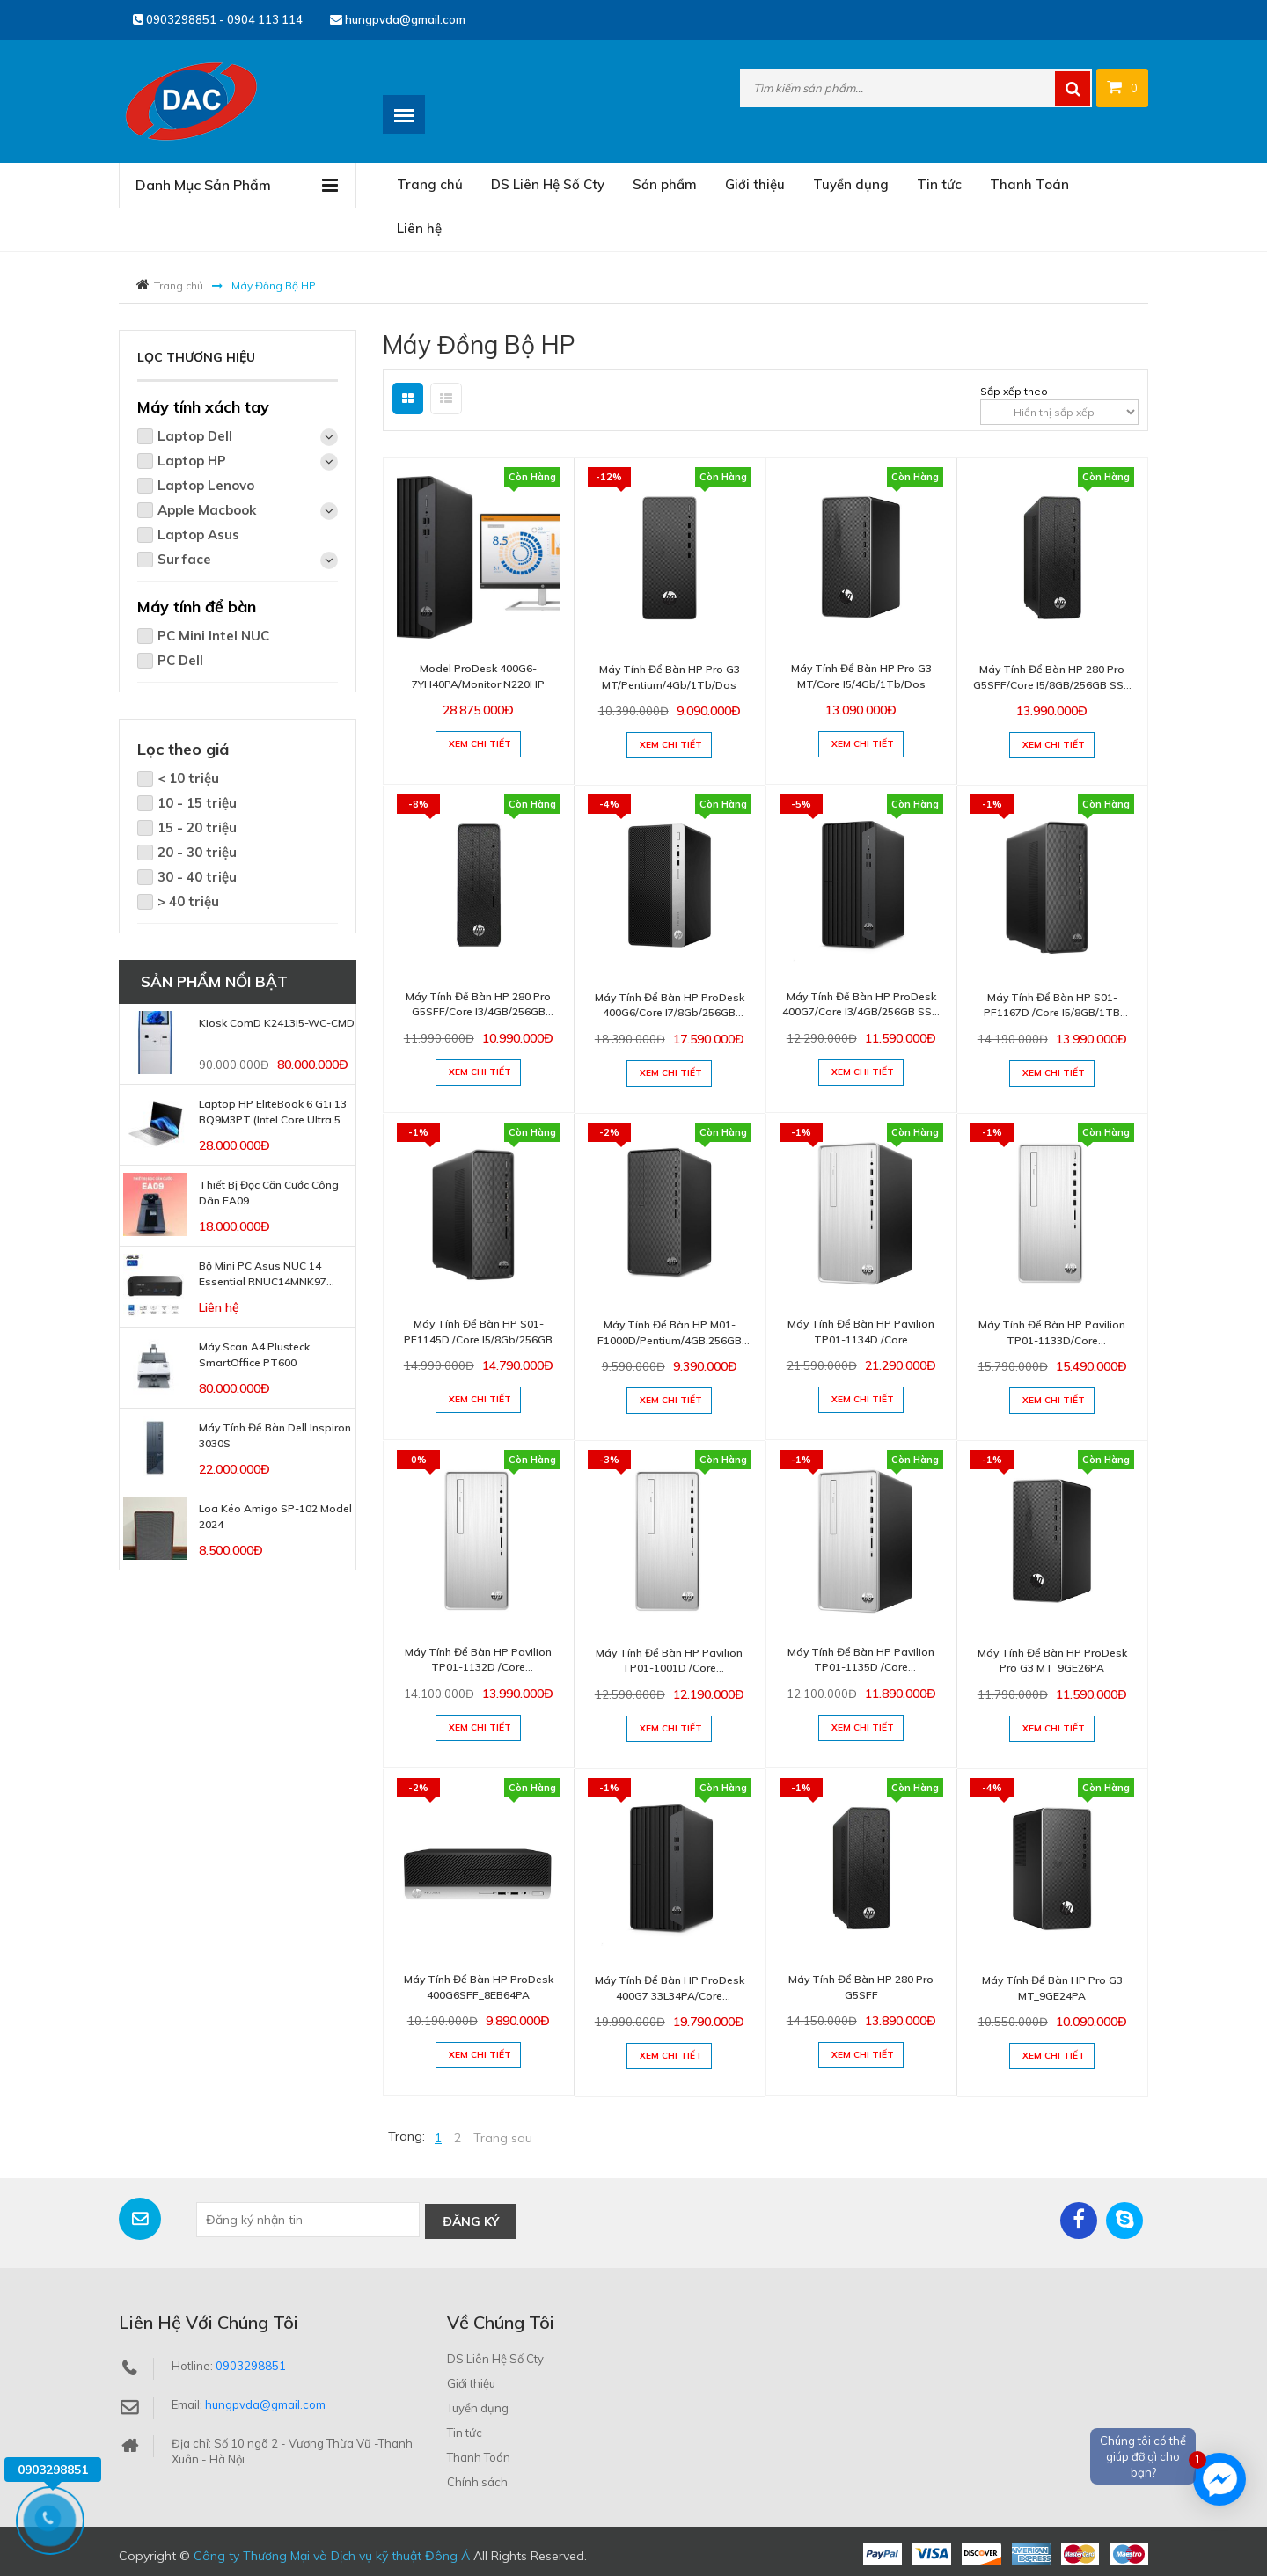 This screenshot has width=1267, height=2576. Describe the element at coordinates (196, 606) in the screenshot. I see `Máy tính để bàn` at that location.